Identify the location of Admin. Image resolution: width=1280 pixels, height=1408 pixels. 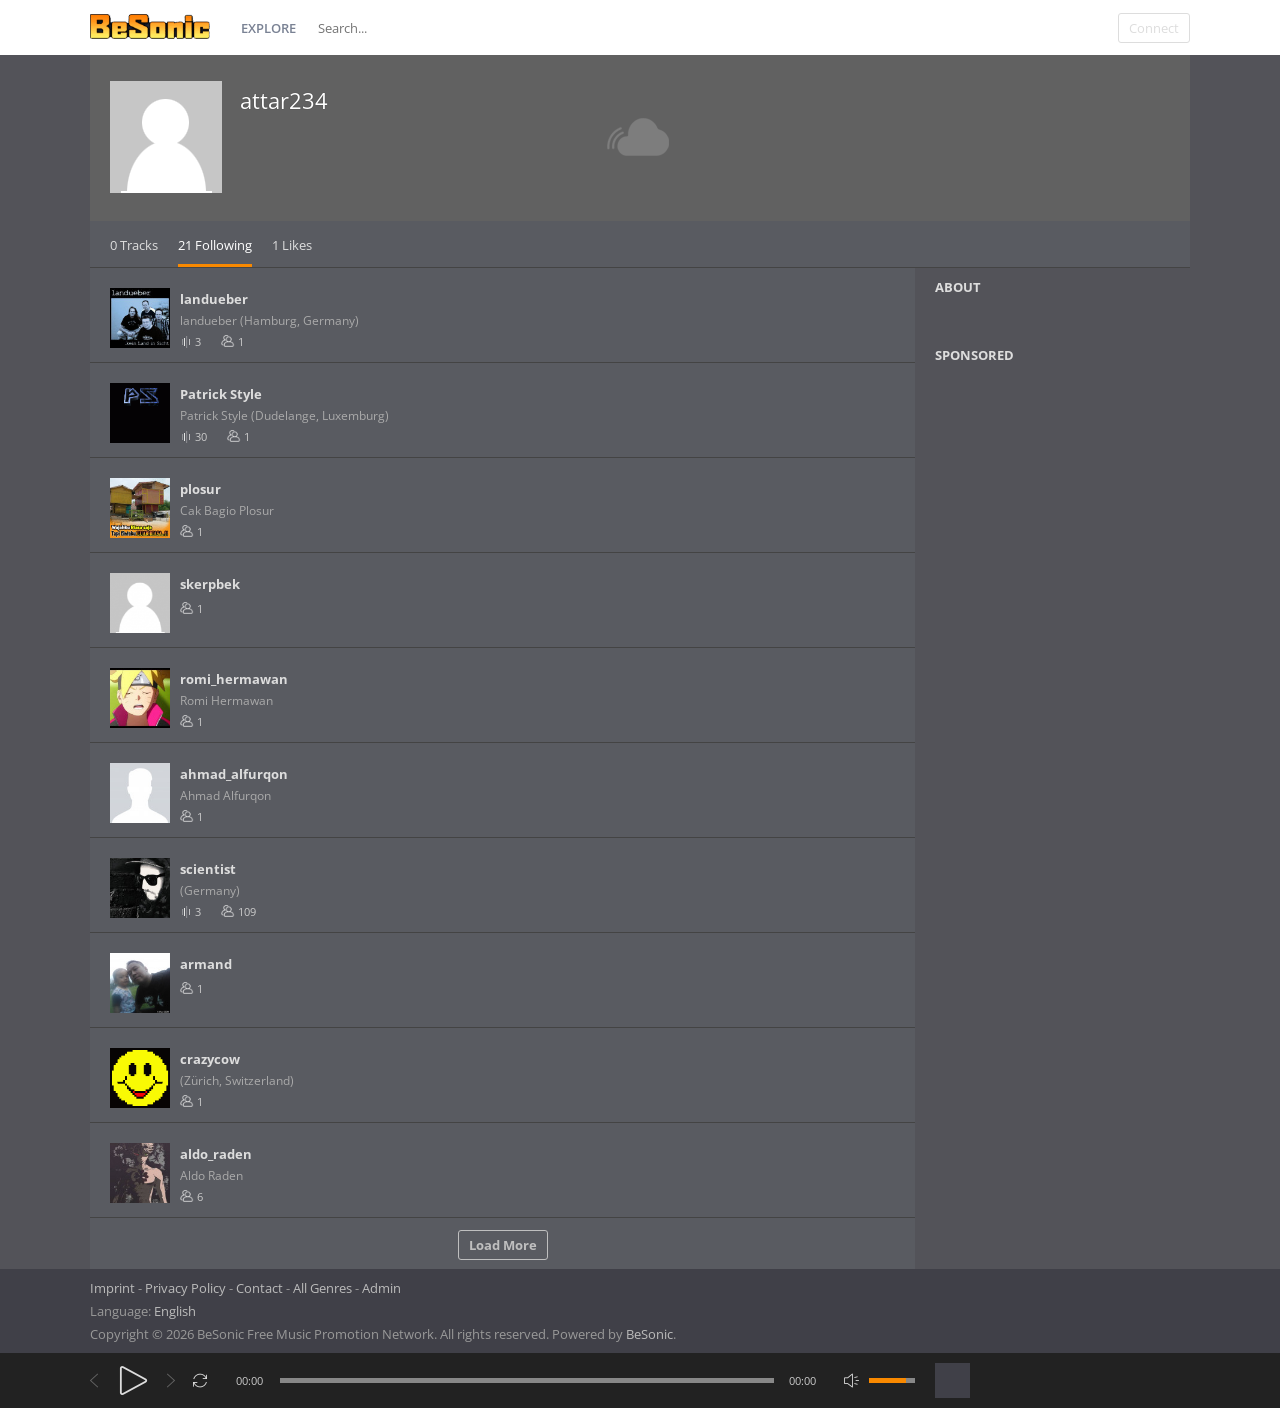
(381, 1288).